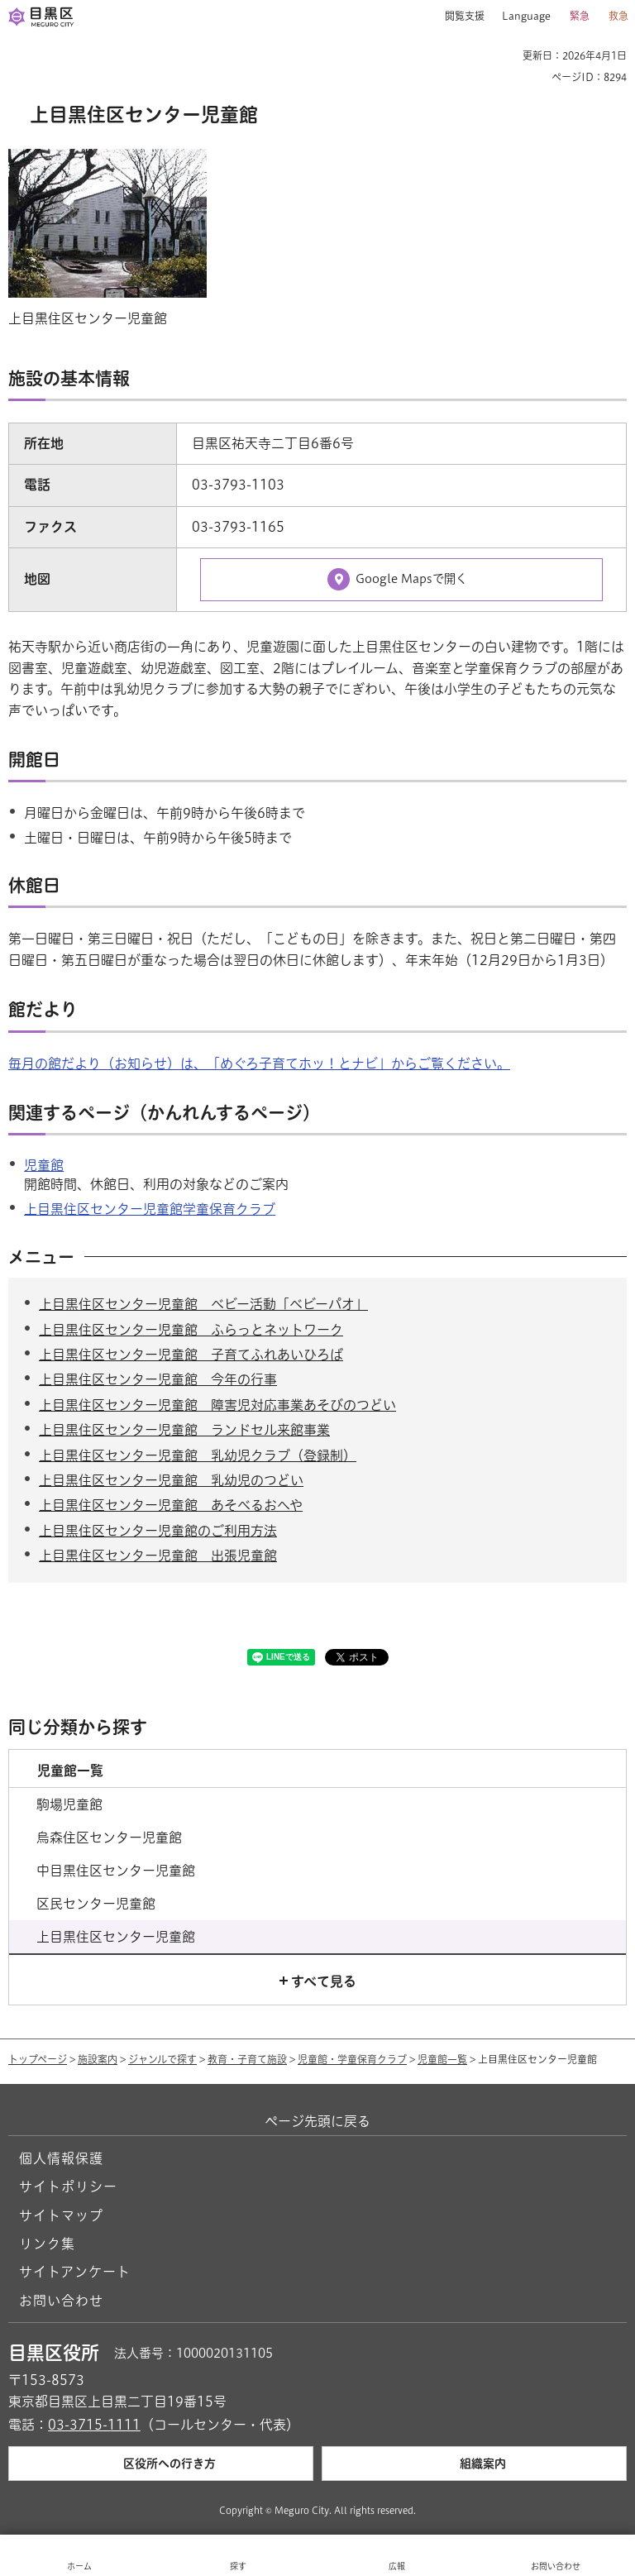  Describe the element at coordinates (61, 2215) in the screenshot. I see `サイトマップ` at that location.